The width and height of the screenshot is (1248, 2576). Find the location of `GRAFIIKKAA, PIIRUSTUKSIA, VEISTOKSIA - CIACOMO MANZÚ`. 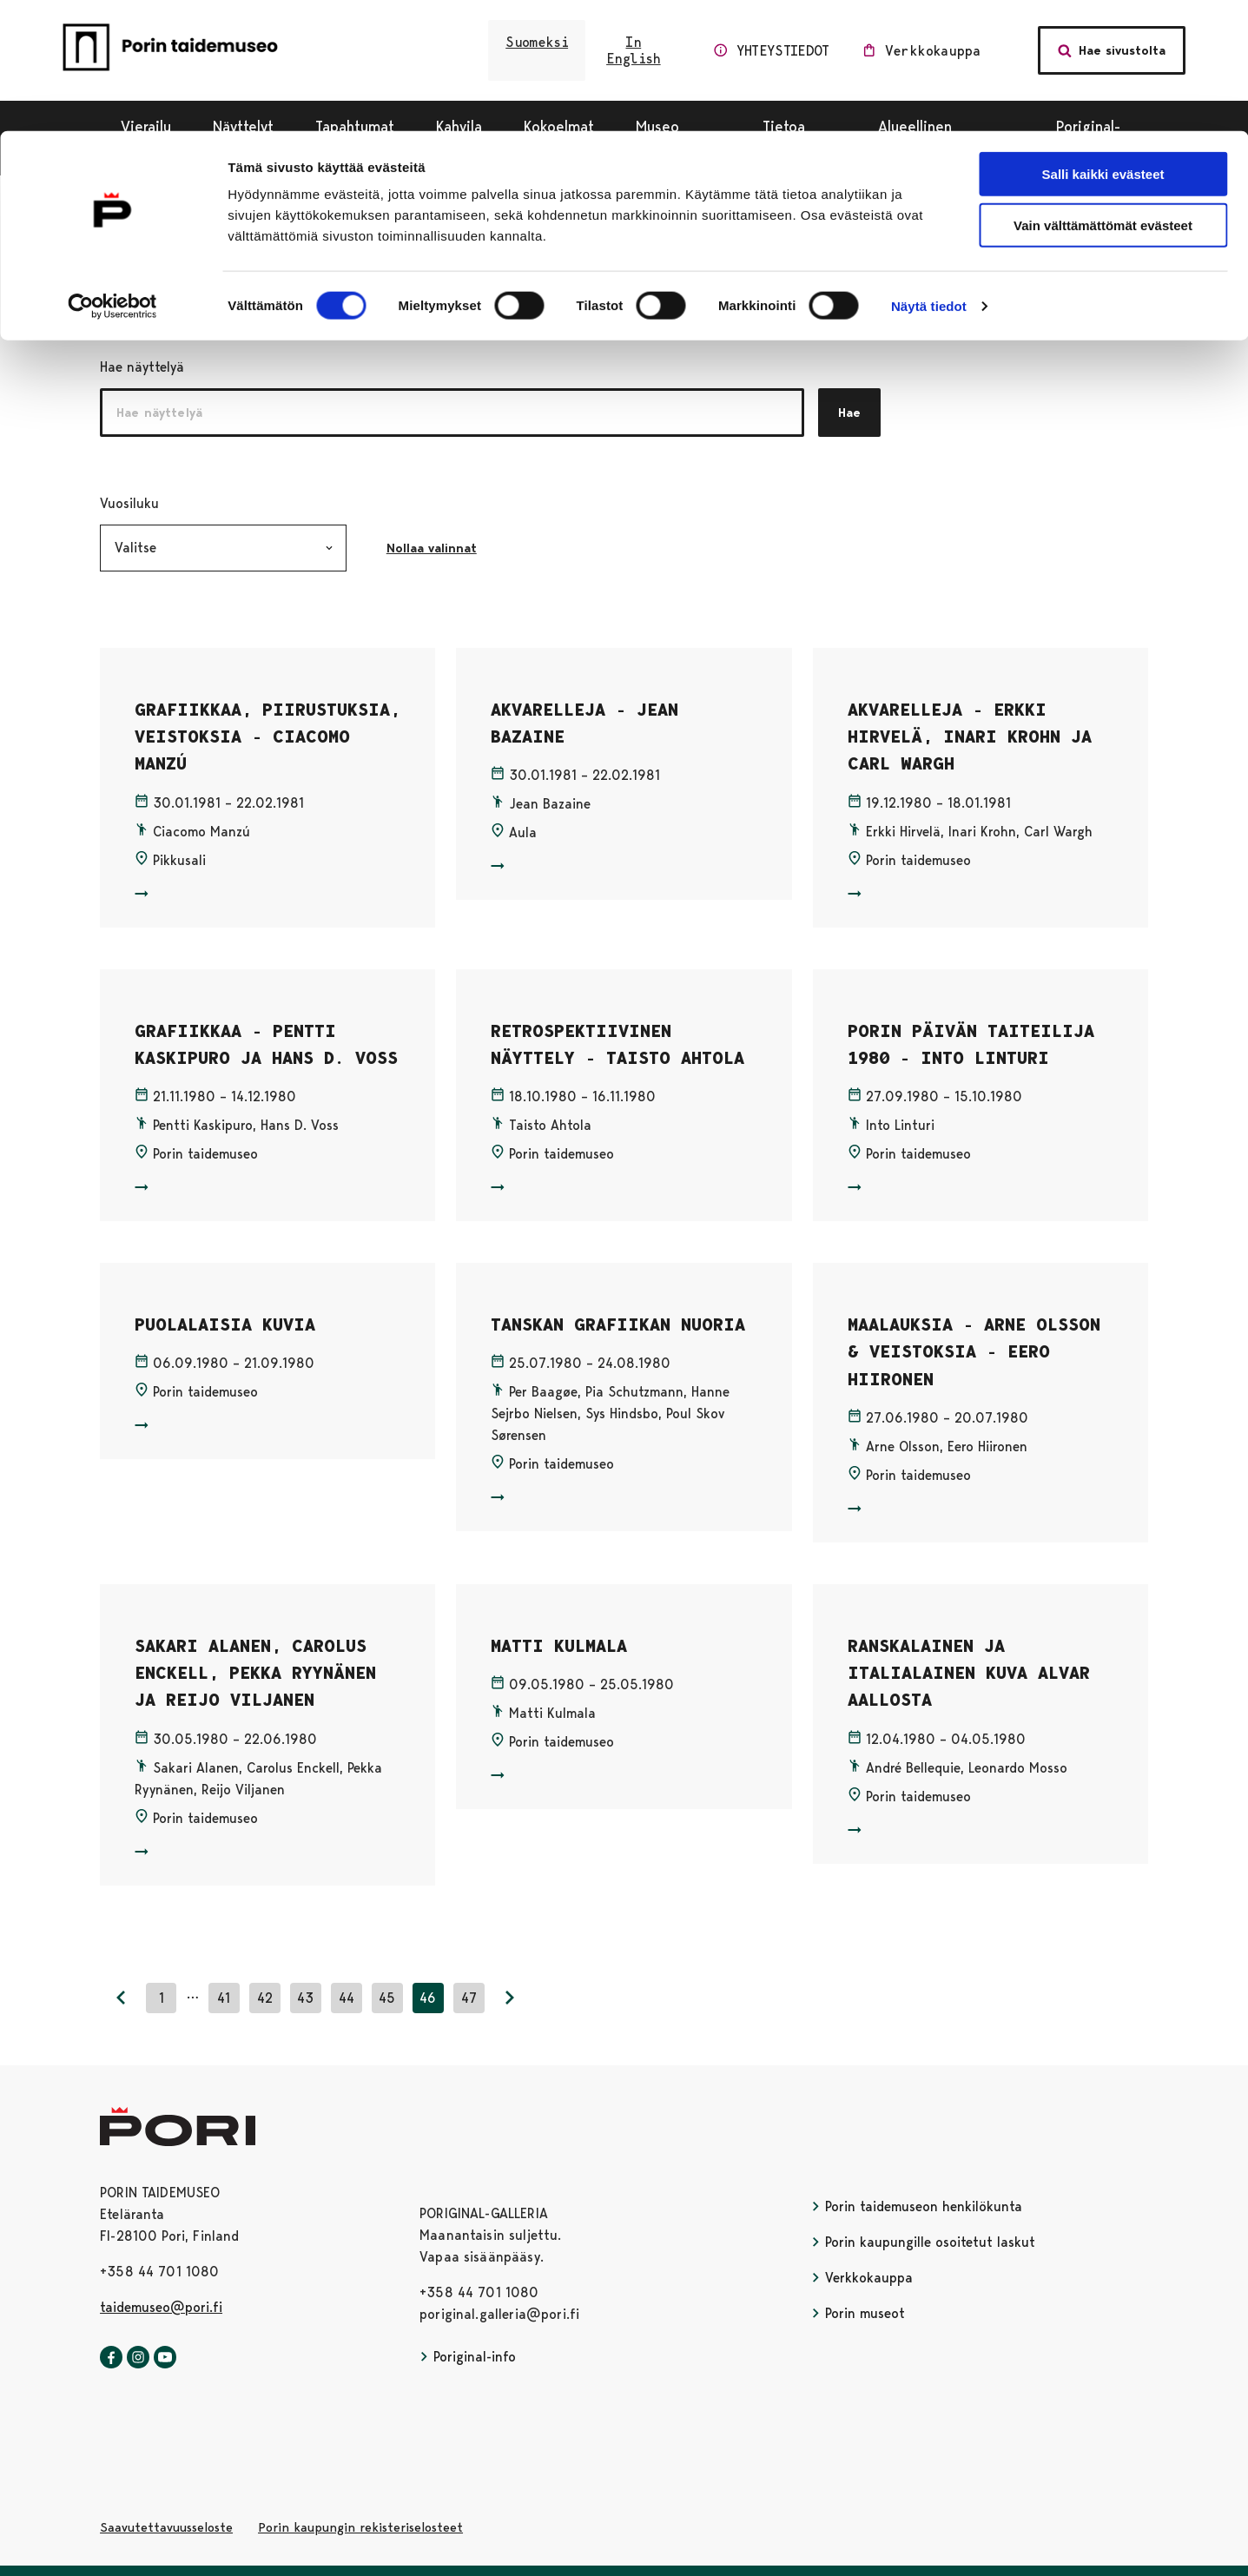

GRAFIIKKAA, PIIRUSTUKSIA, VEISTOKSIA - CIACOMO MANZÚ is located at coordinates (267, 737).